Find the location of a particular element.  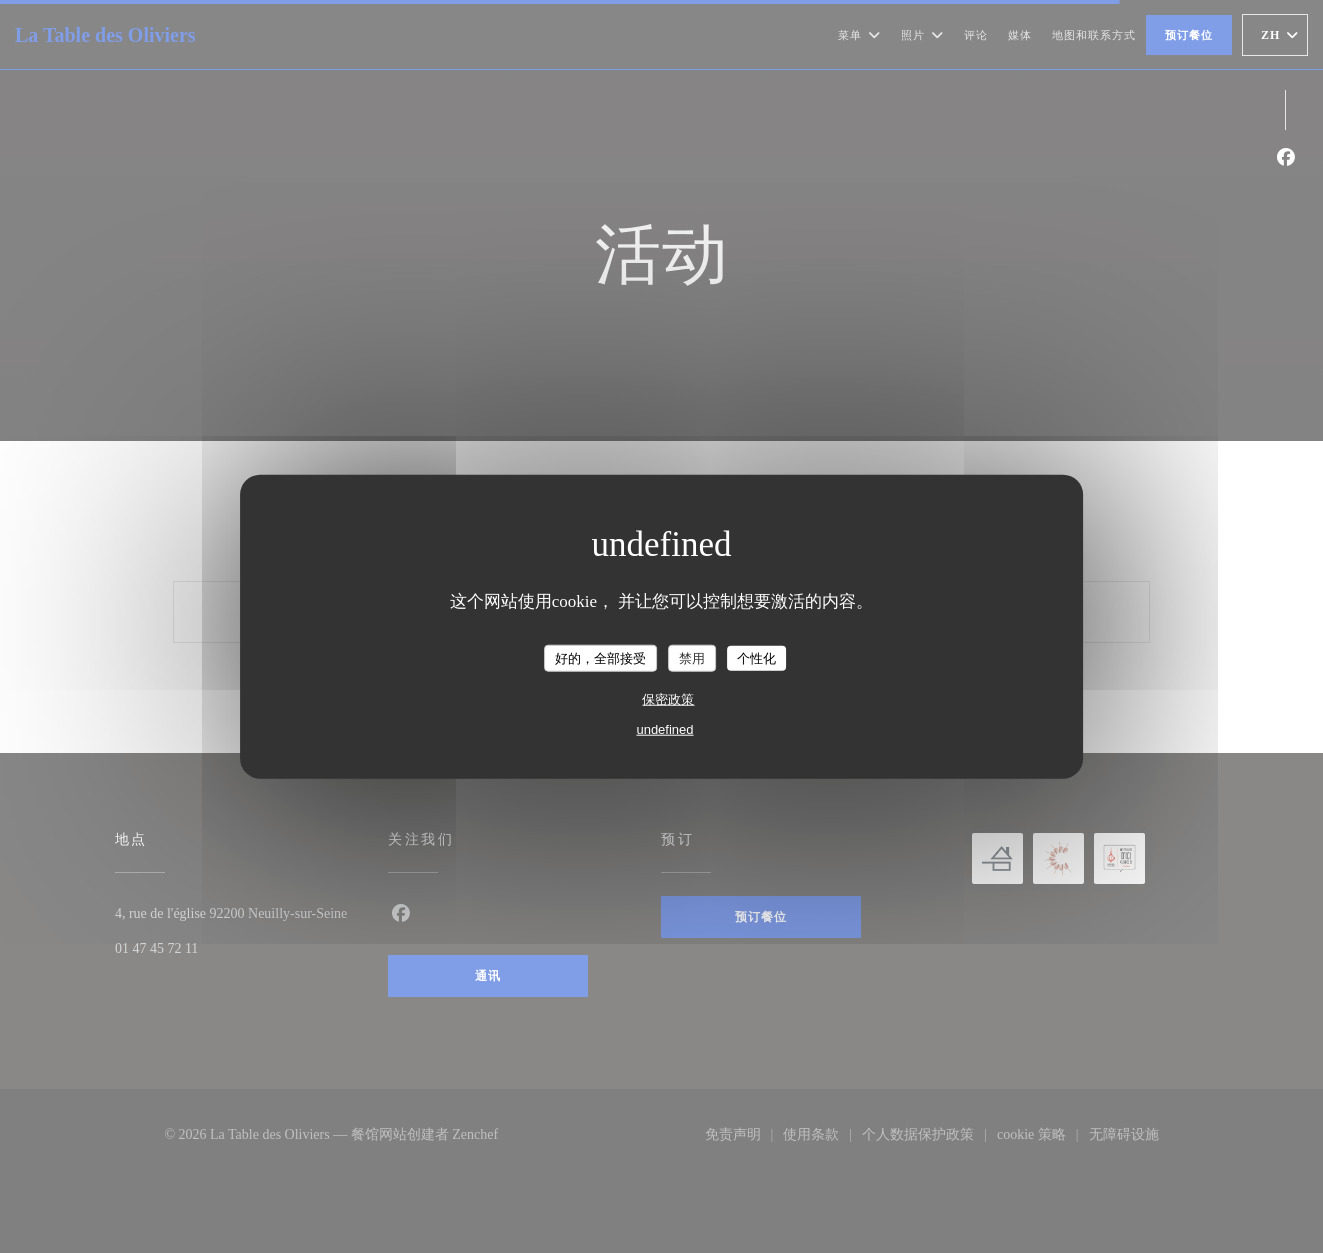

禁用 is located at coordinates (692, 657).